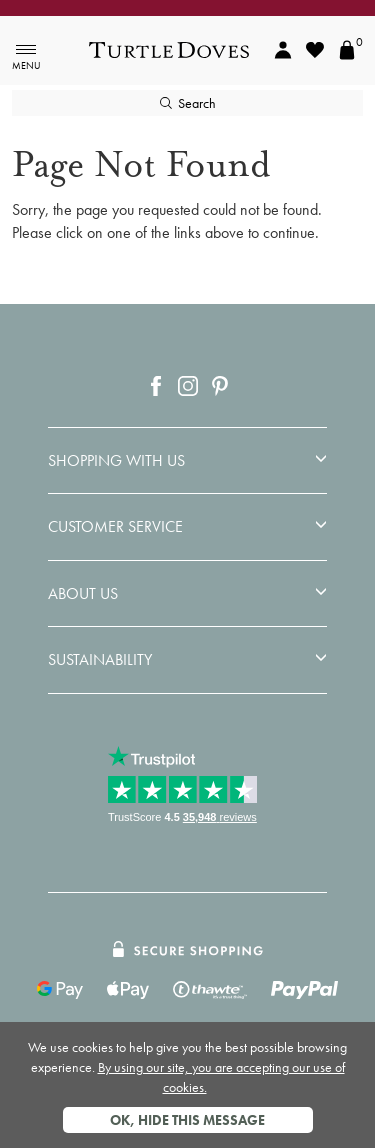 The height and width of the screenshot is (1148, 375). Describe the element at coordinates (187, 461) in the screenshot. I see `[tab]` at that location.